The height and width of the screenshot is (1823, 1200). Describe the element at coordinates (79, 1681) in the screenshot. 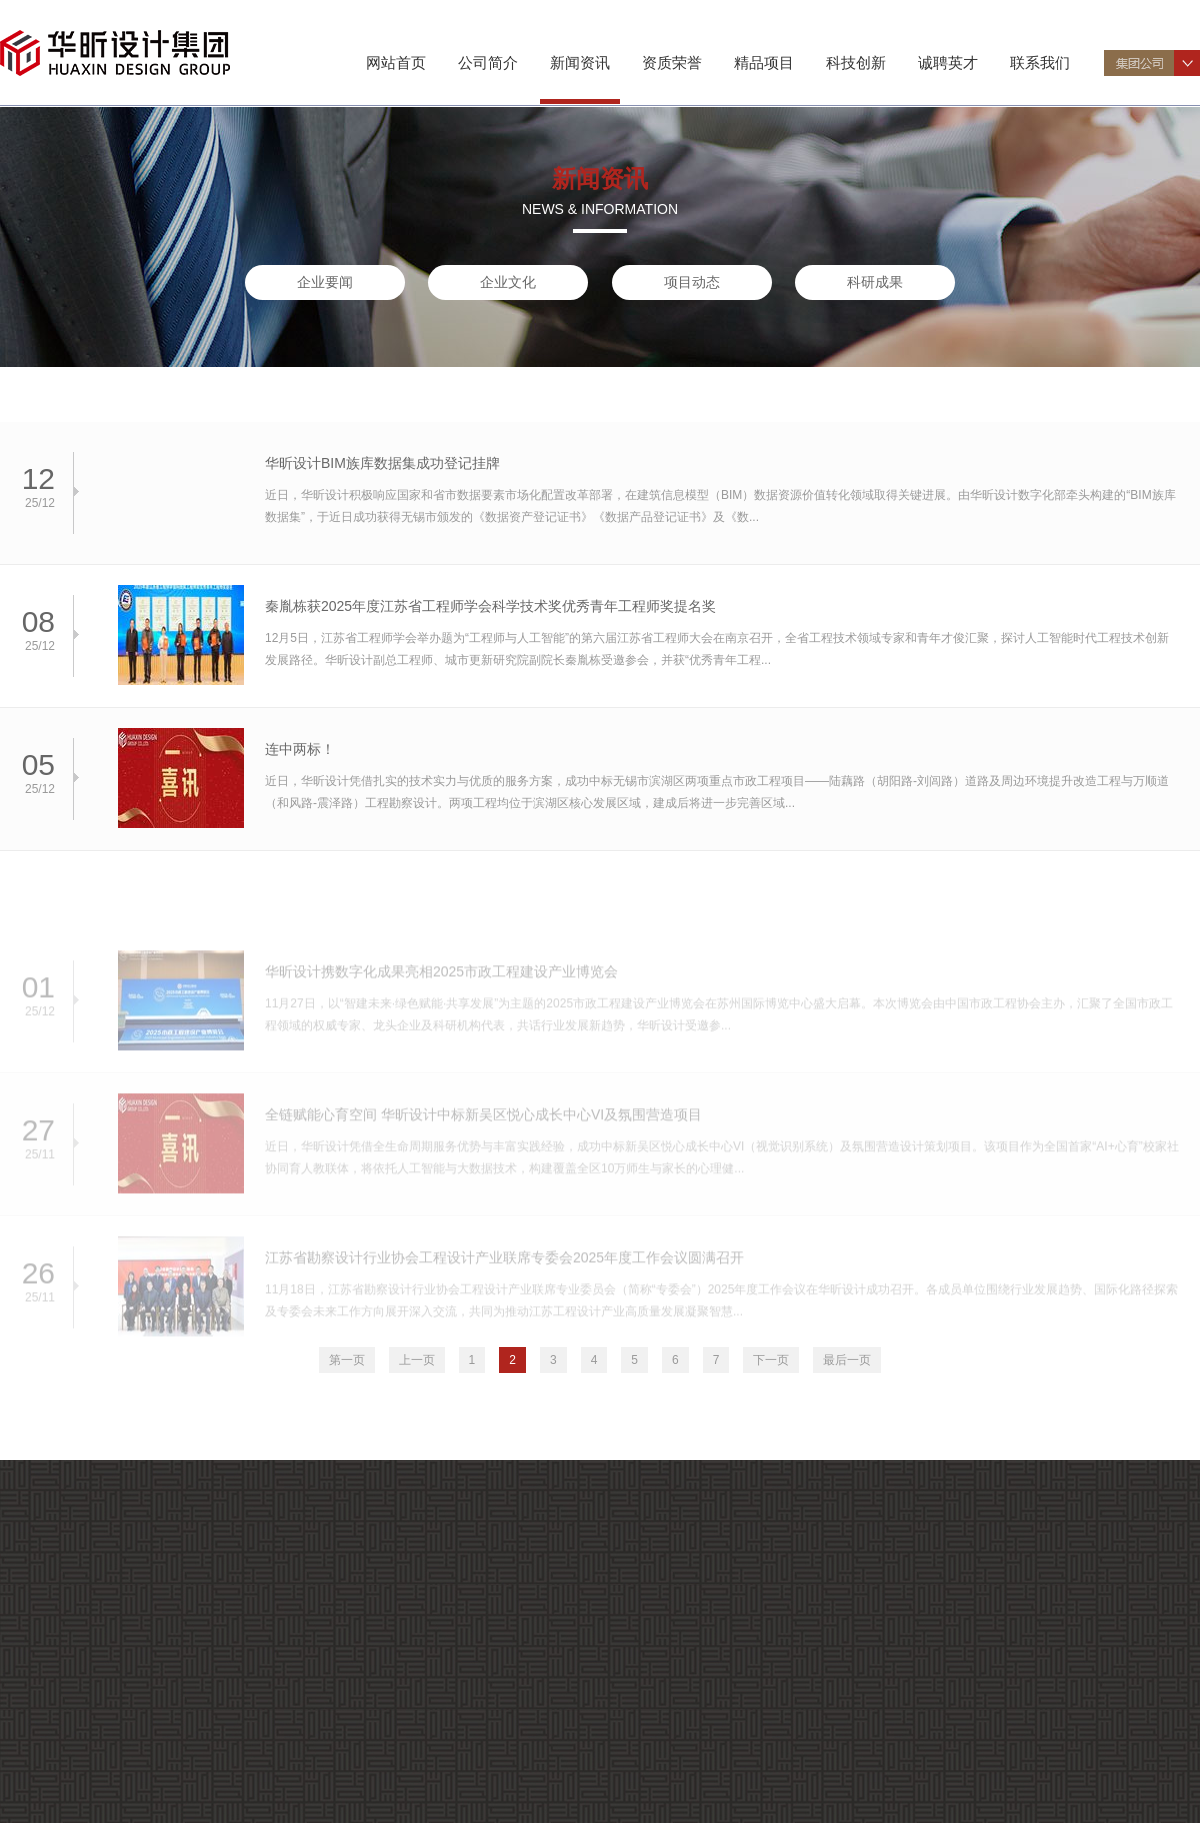

I see `专业特色` at that location.